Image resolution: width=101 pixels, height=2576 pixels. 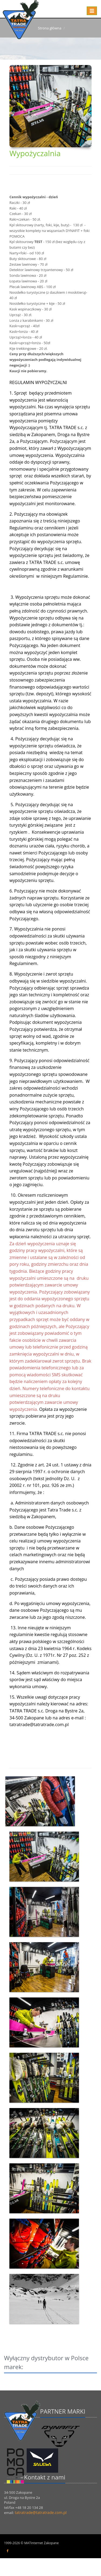 I want to click on tatratrade@tatratrade.com.pl, so click(x=41, y=2530).